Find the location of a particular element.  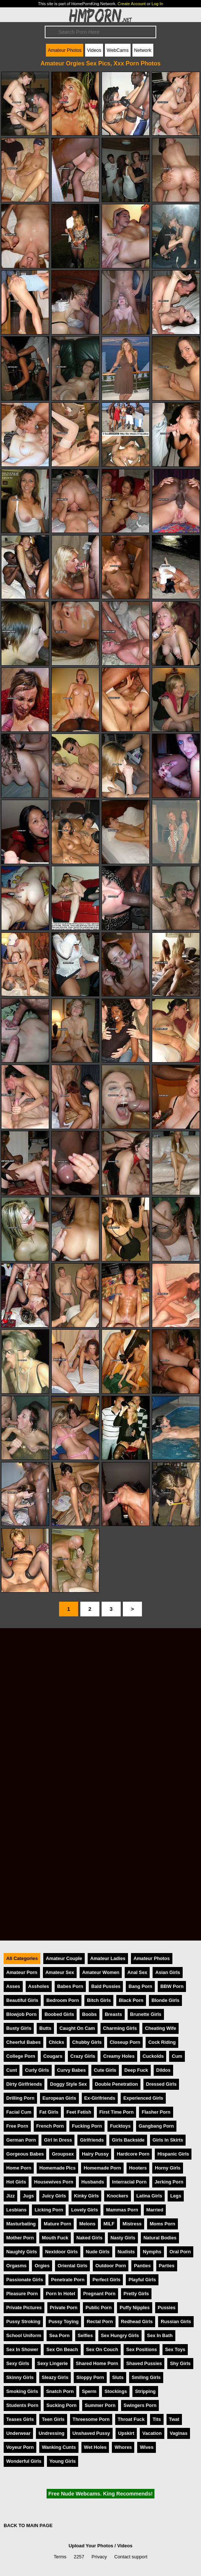

Sex In Bath is located at coordinates (160, 2335).